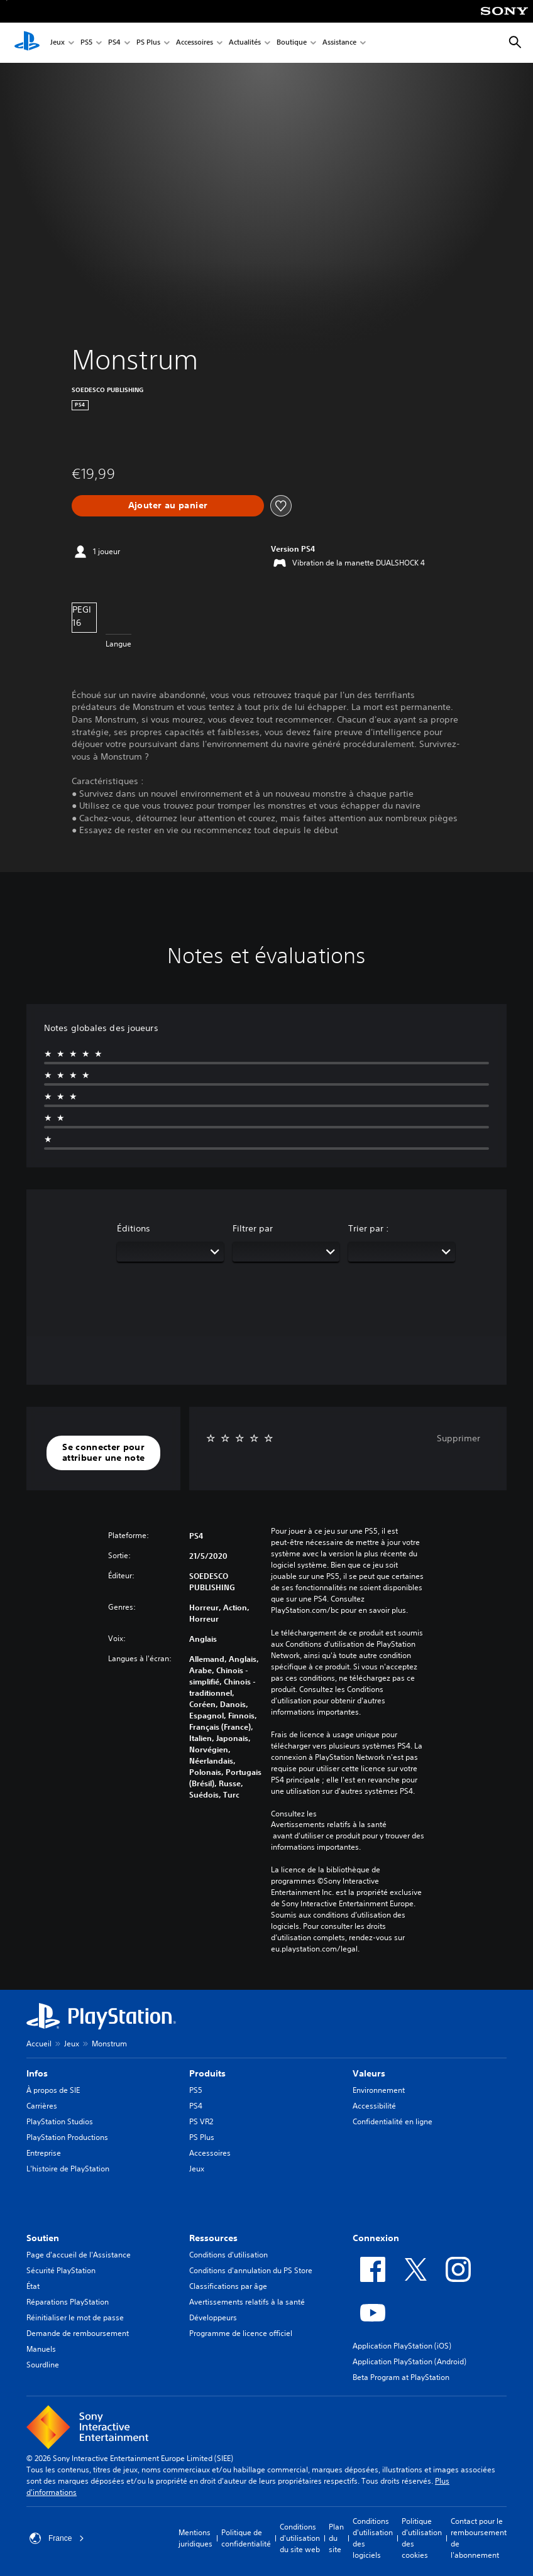 This screenshot has width=533, height=2576. Describe the element at coordinates (373, 2538) in the screenshot. I see `Conditions d'utilisation des logiciels` at that location.